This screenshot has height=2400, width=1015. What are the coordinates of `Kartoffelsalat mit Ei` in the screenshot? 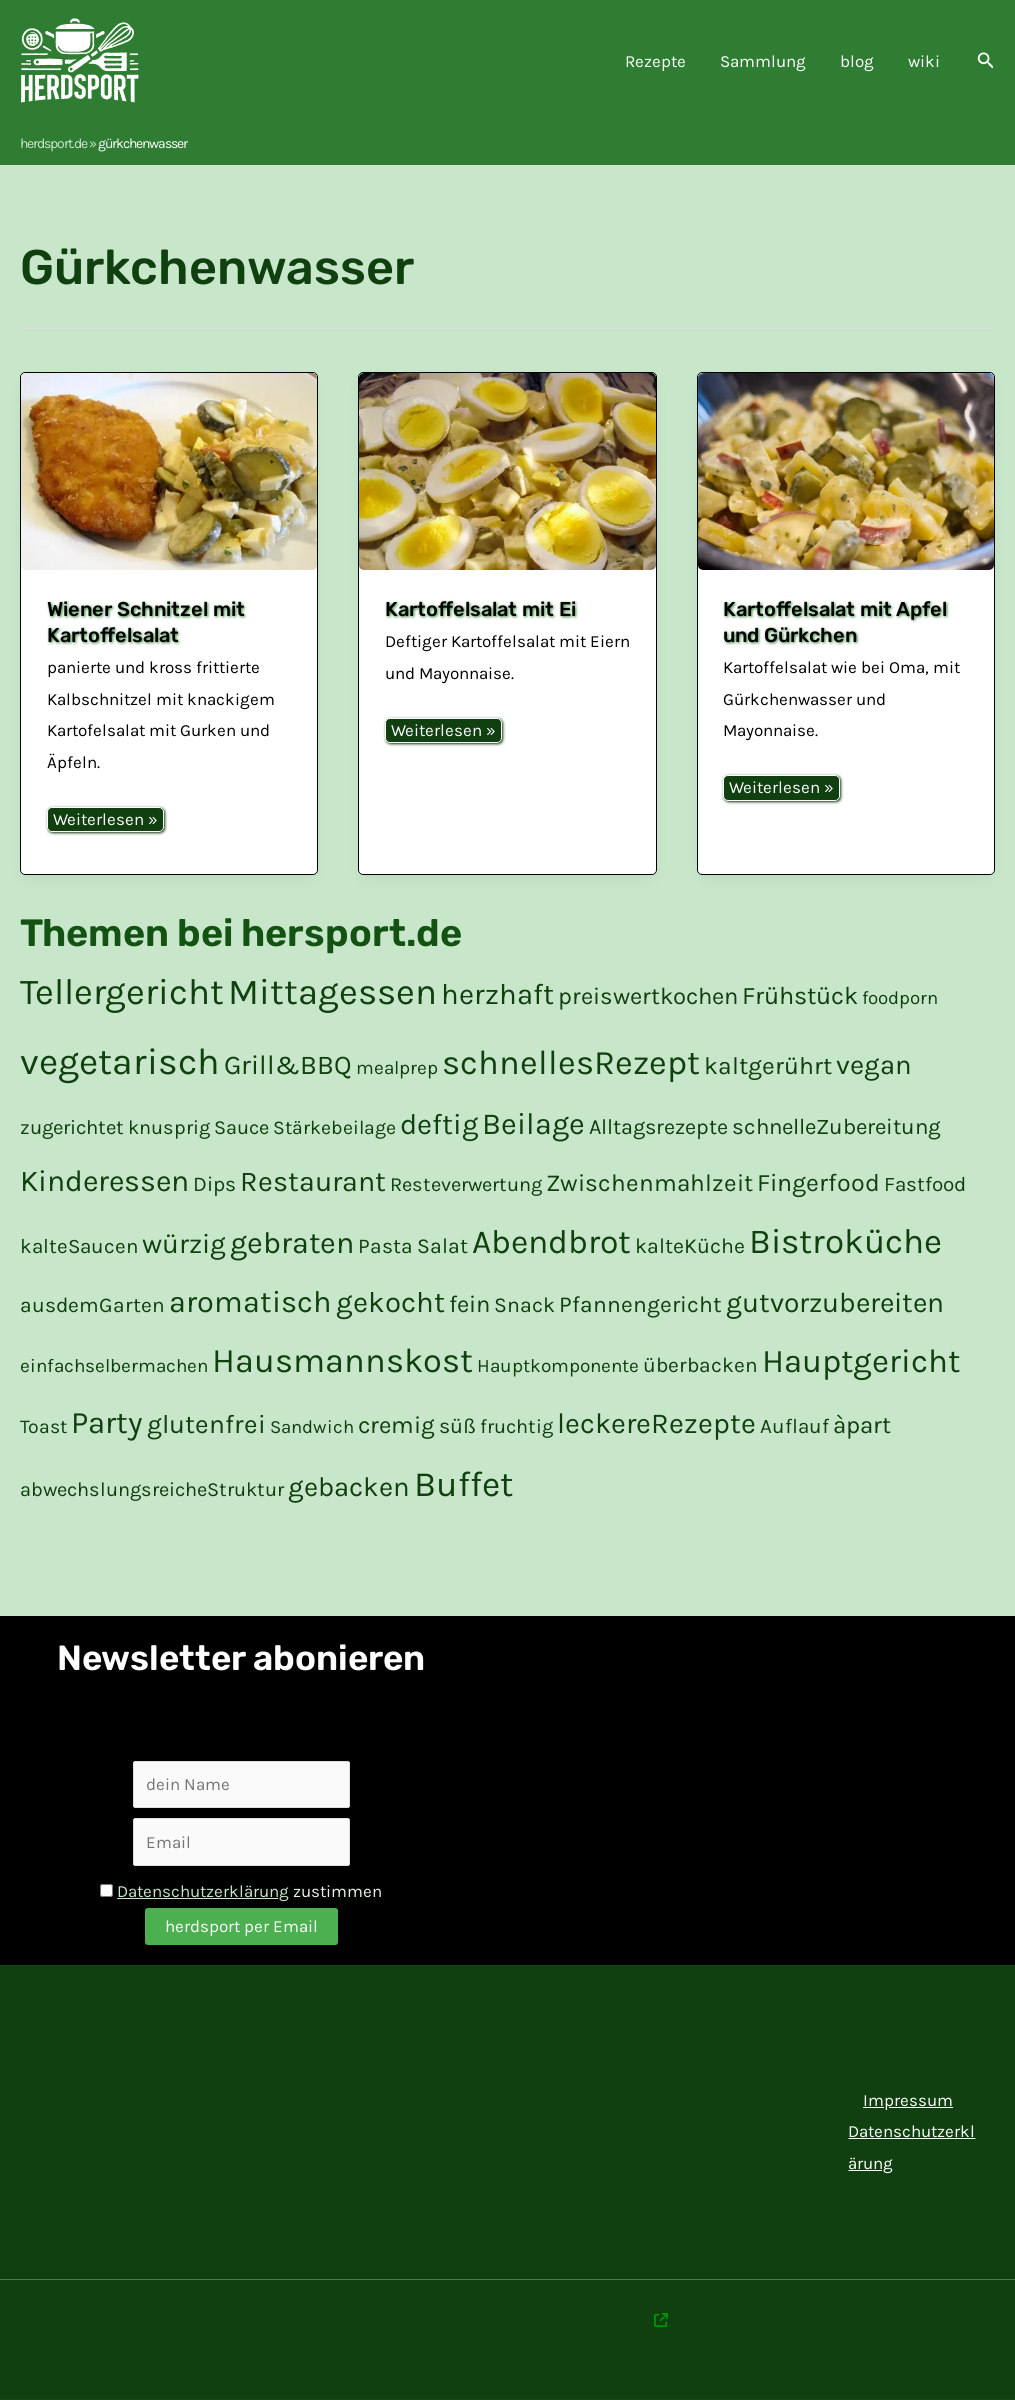 It's located at (480, 609).